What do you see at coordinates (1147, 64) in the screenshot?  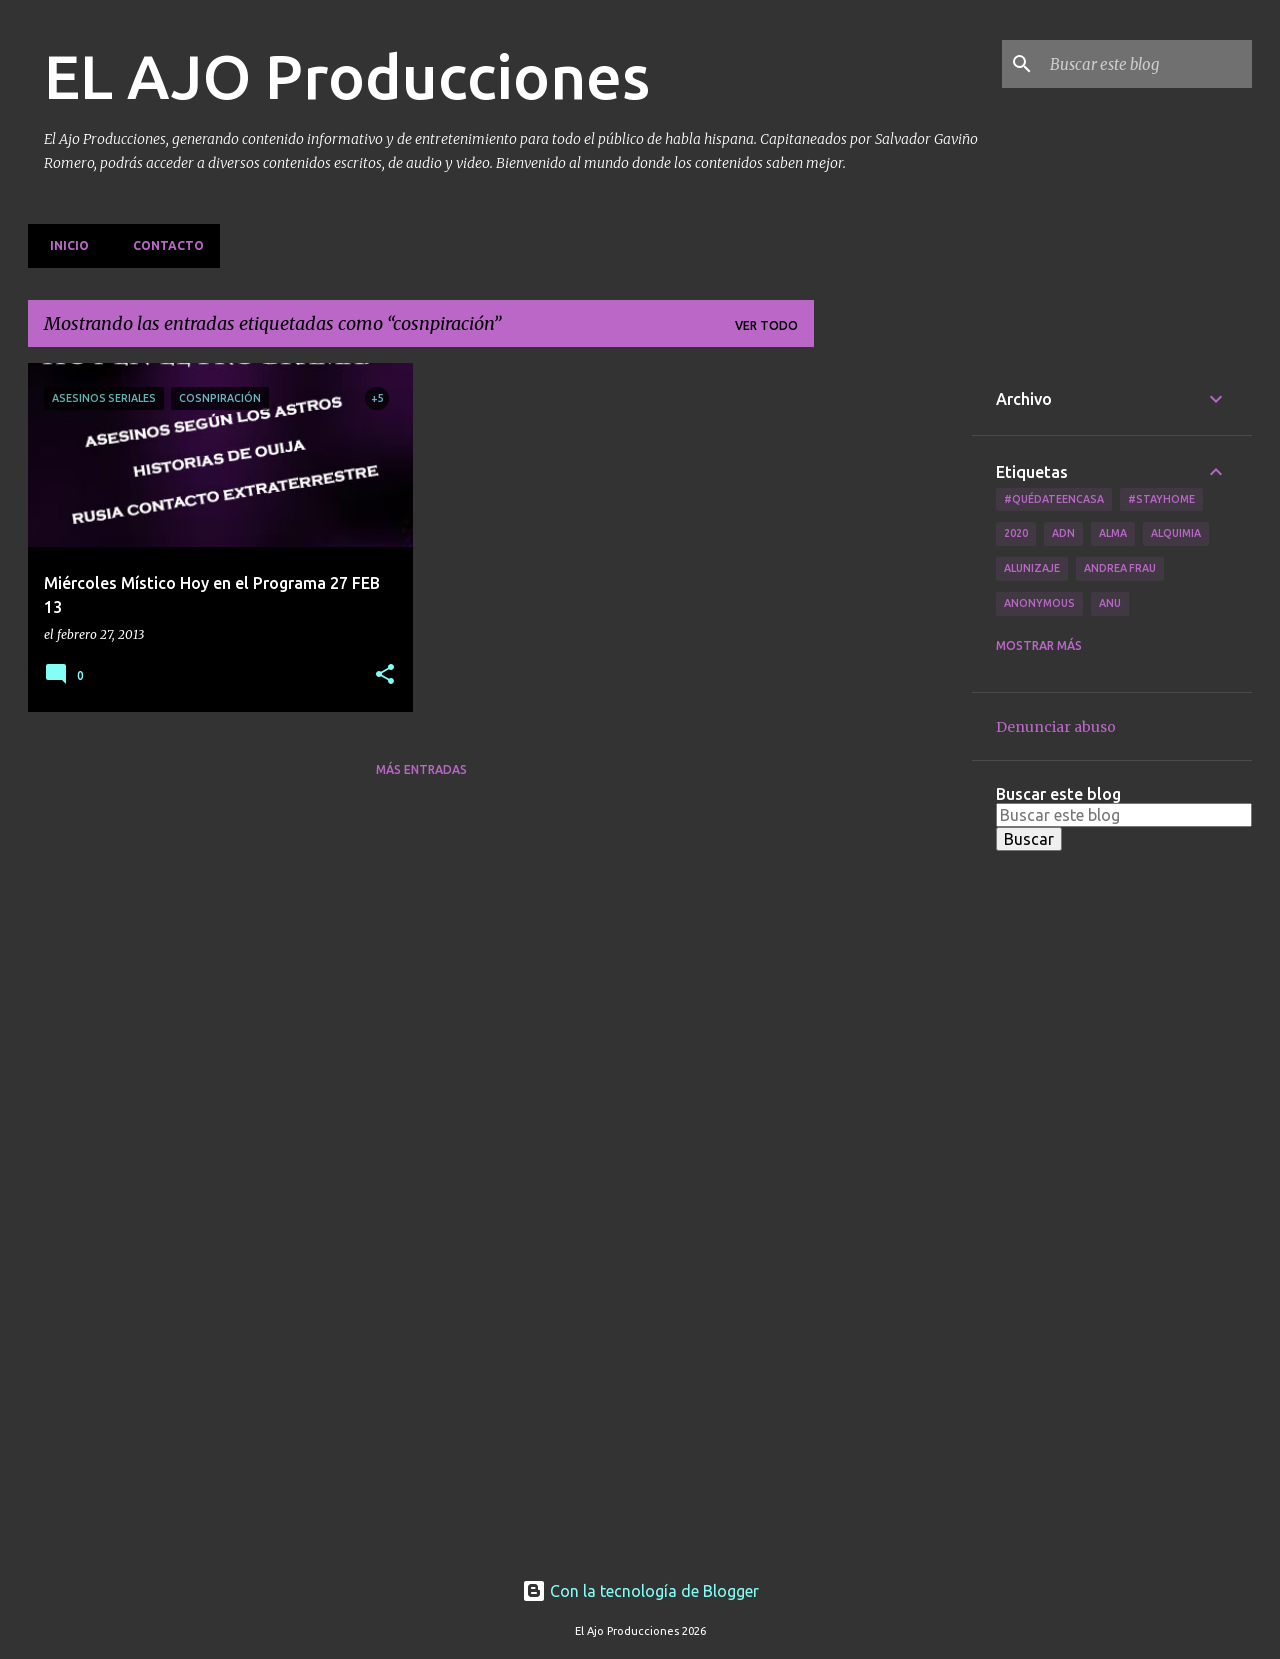 I see `[Buscar este blog]` at bounding box center [1147, 64].